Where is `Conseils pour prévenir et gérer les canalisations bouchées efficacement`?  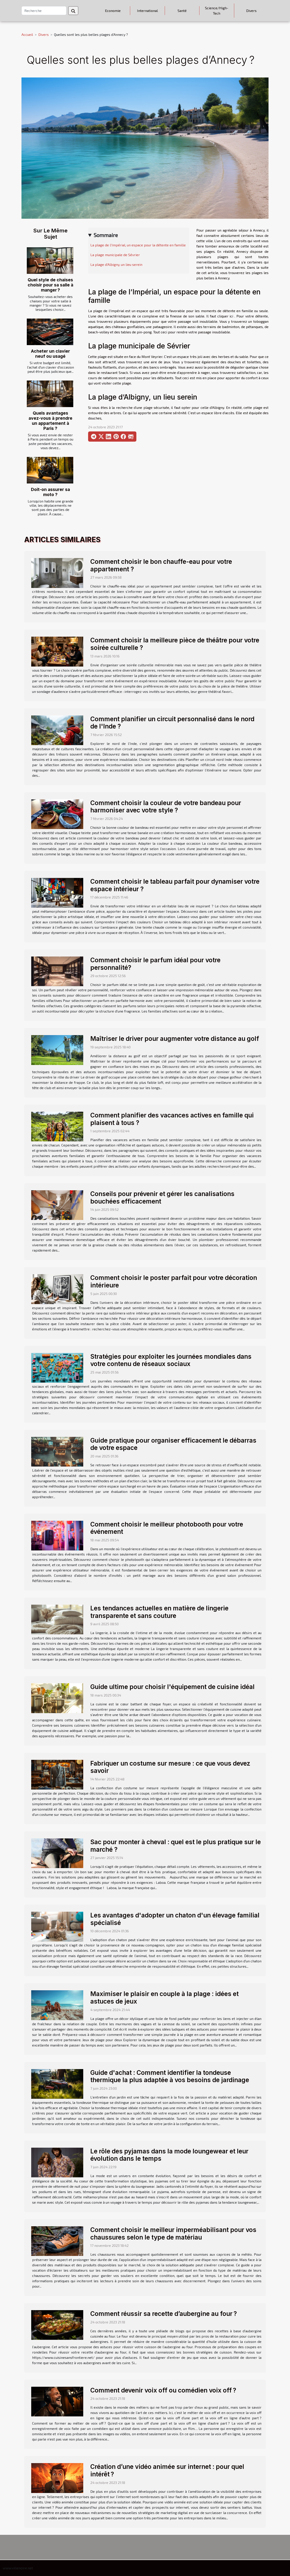 Conseils pour prévenir et gérer les canalisations bouchées efficacement is located at coordinates (162, 1197).